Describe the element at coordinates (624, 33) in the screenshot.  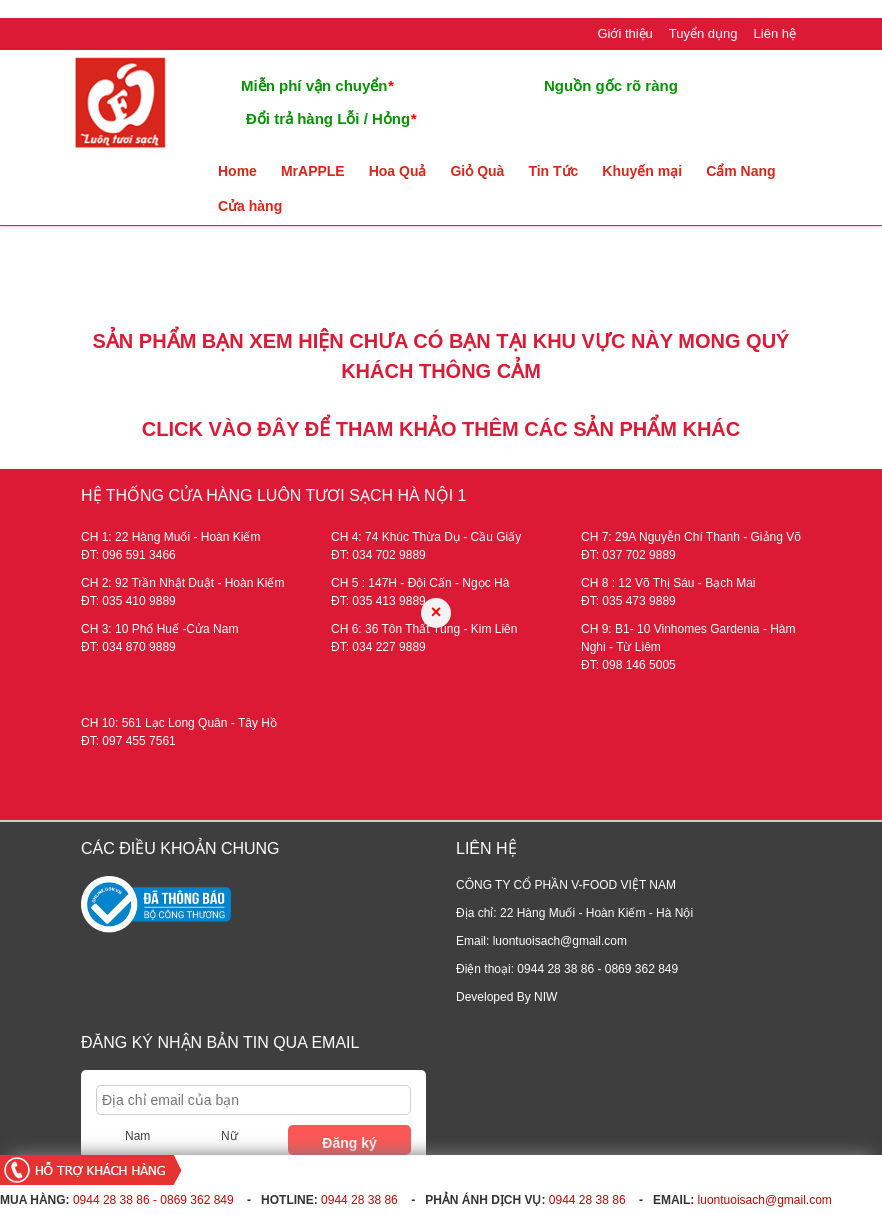
I see `Giới thiệu` at that location.